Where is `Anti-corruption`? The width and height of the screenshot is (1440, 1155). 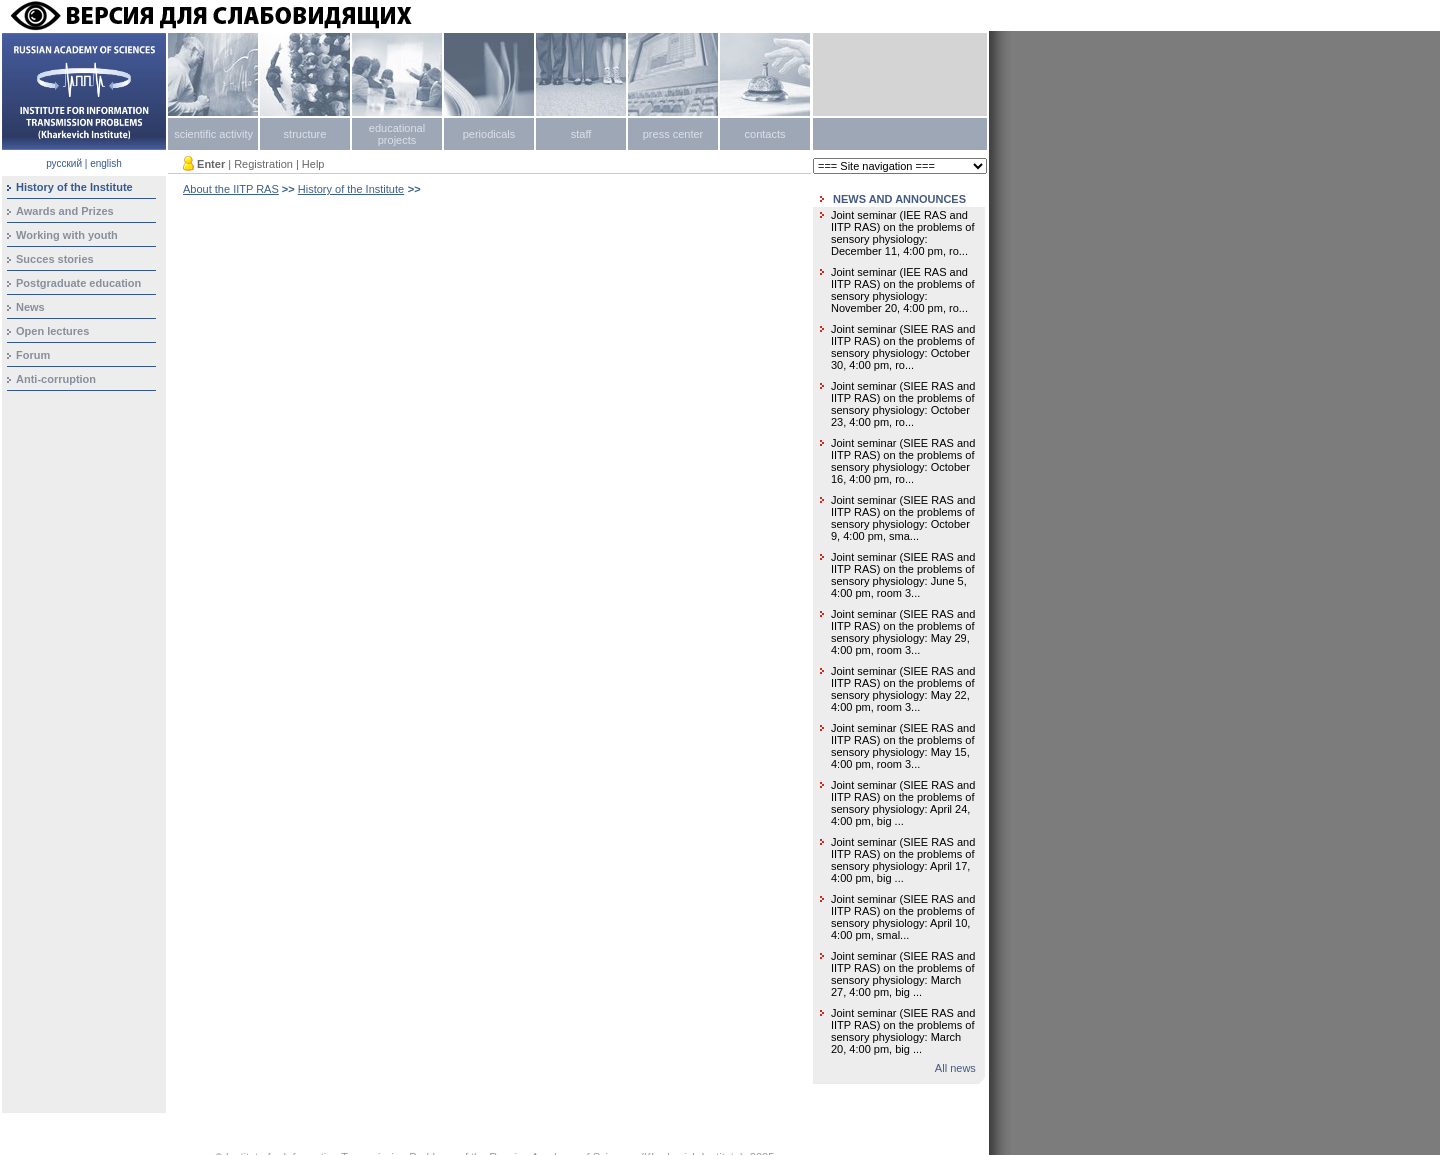 Anti-corruption is located at coordinates (56, 379).